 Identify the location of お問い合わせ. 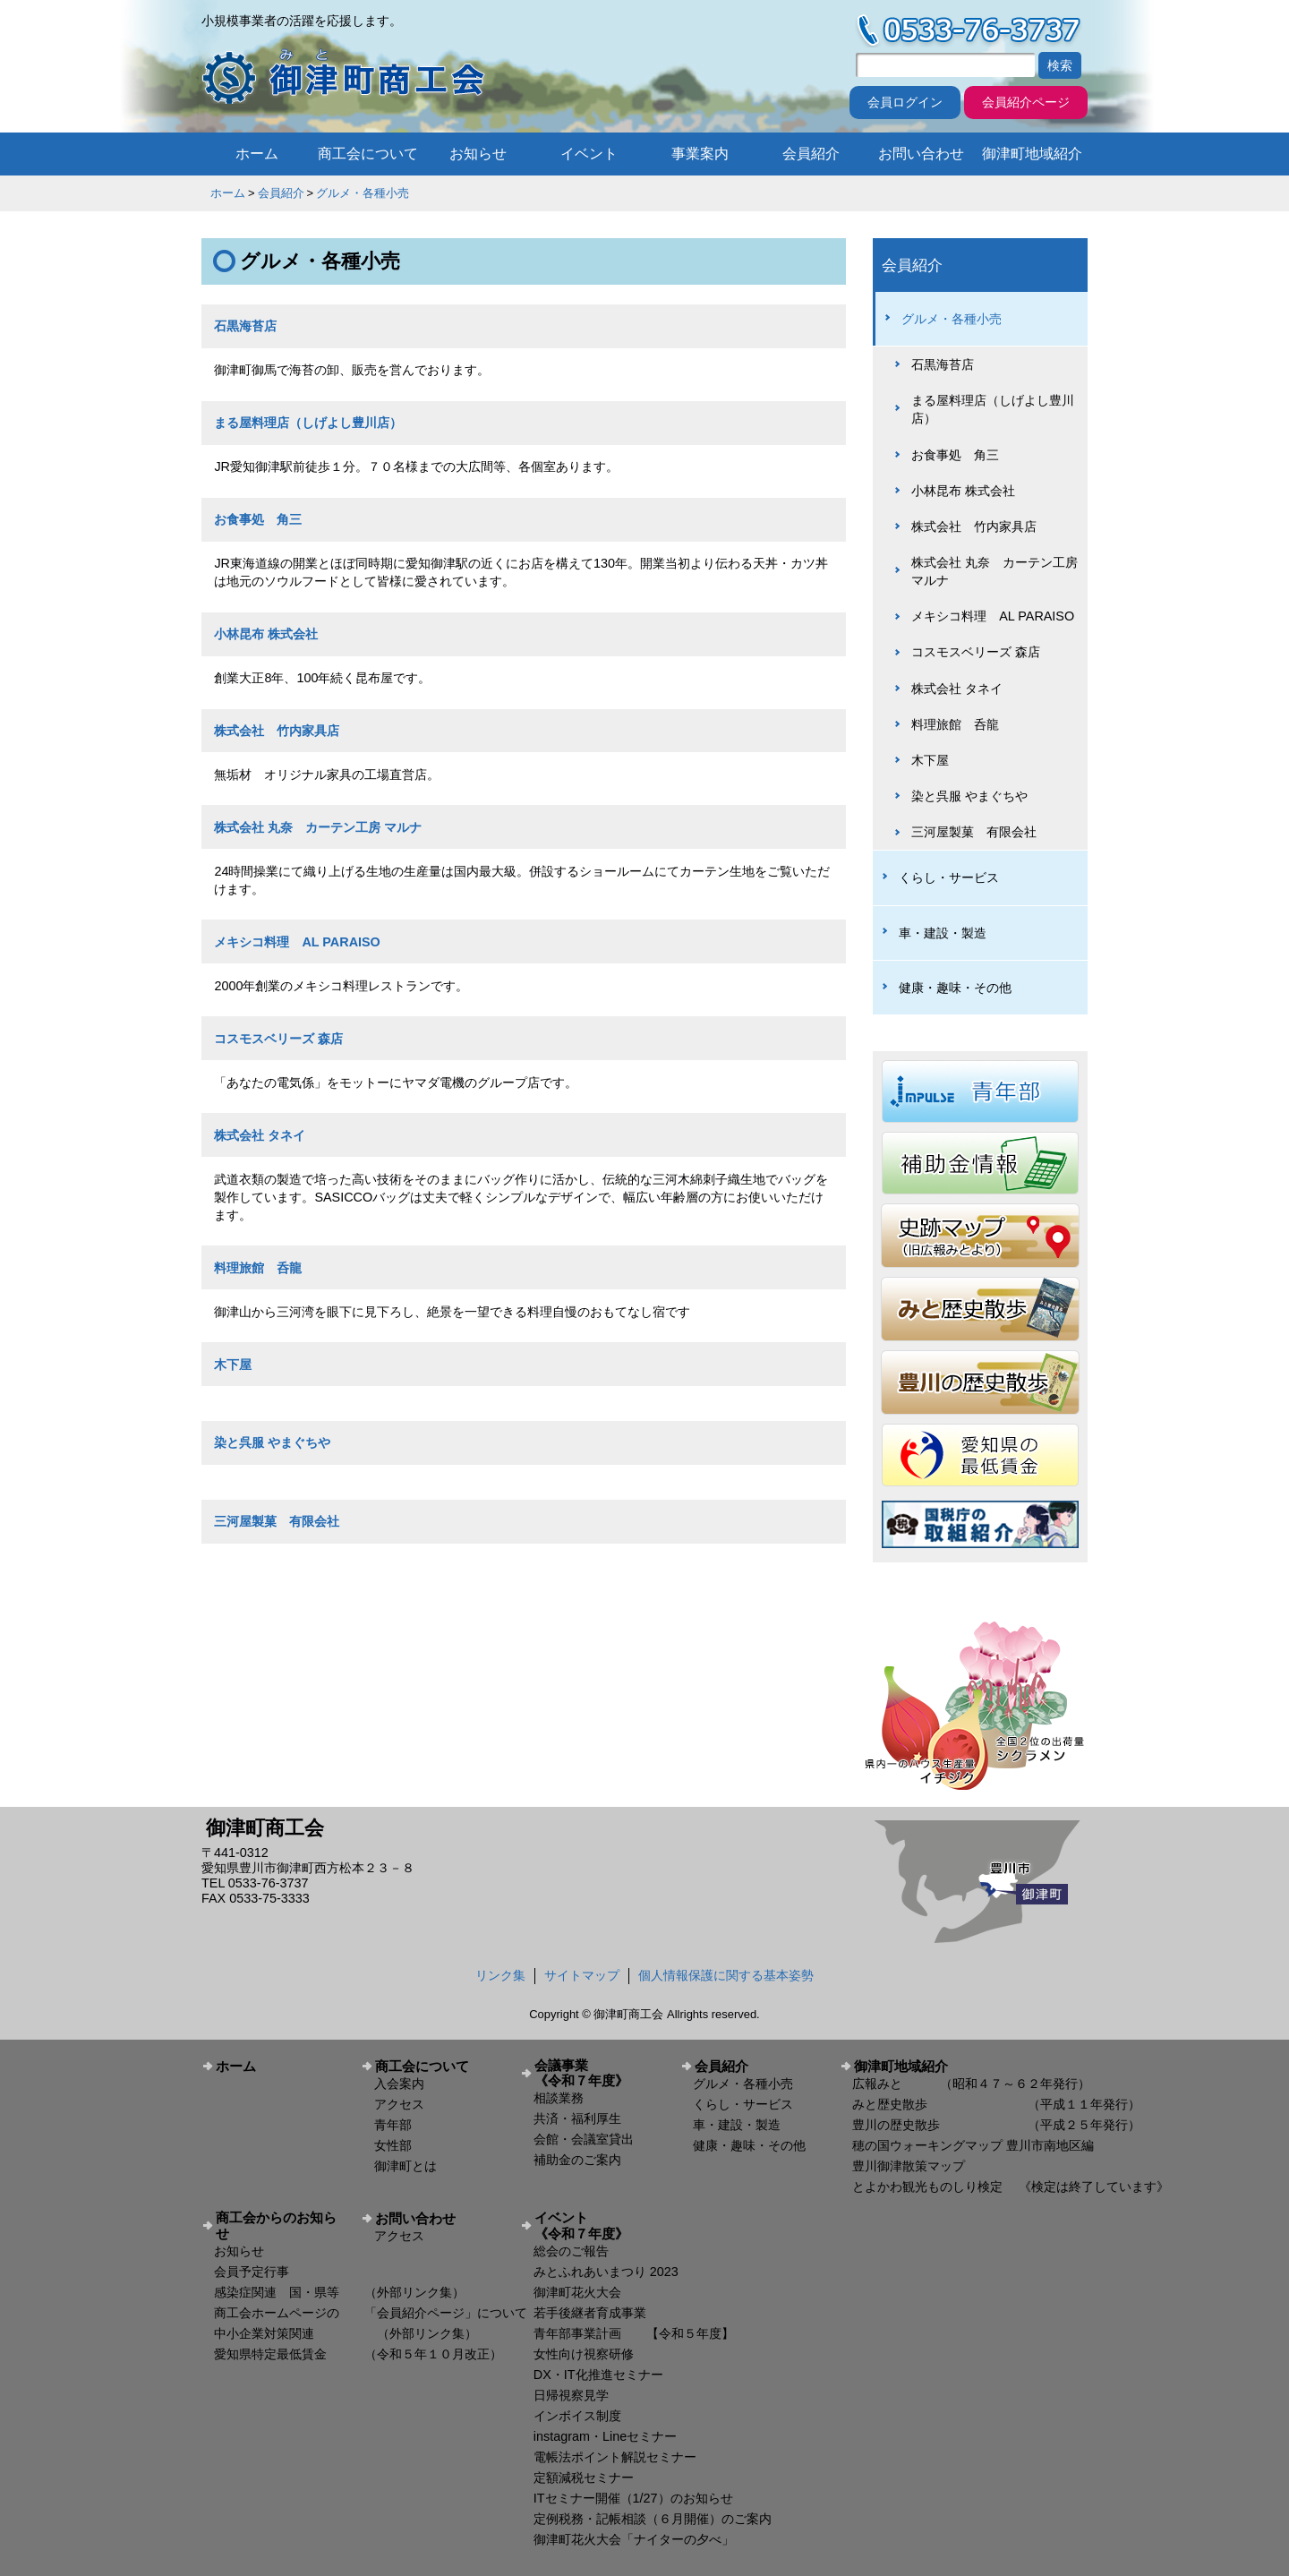
(921, 153).